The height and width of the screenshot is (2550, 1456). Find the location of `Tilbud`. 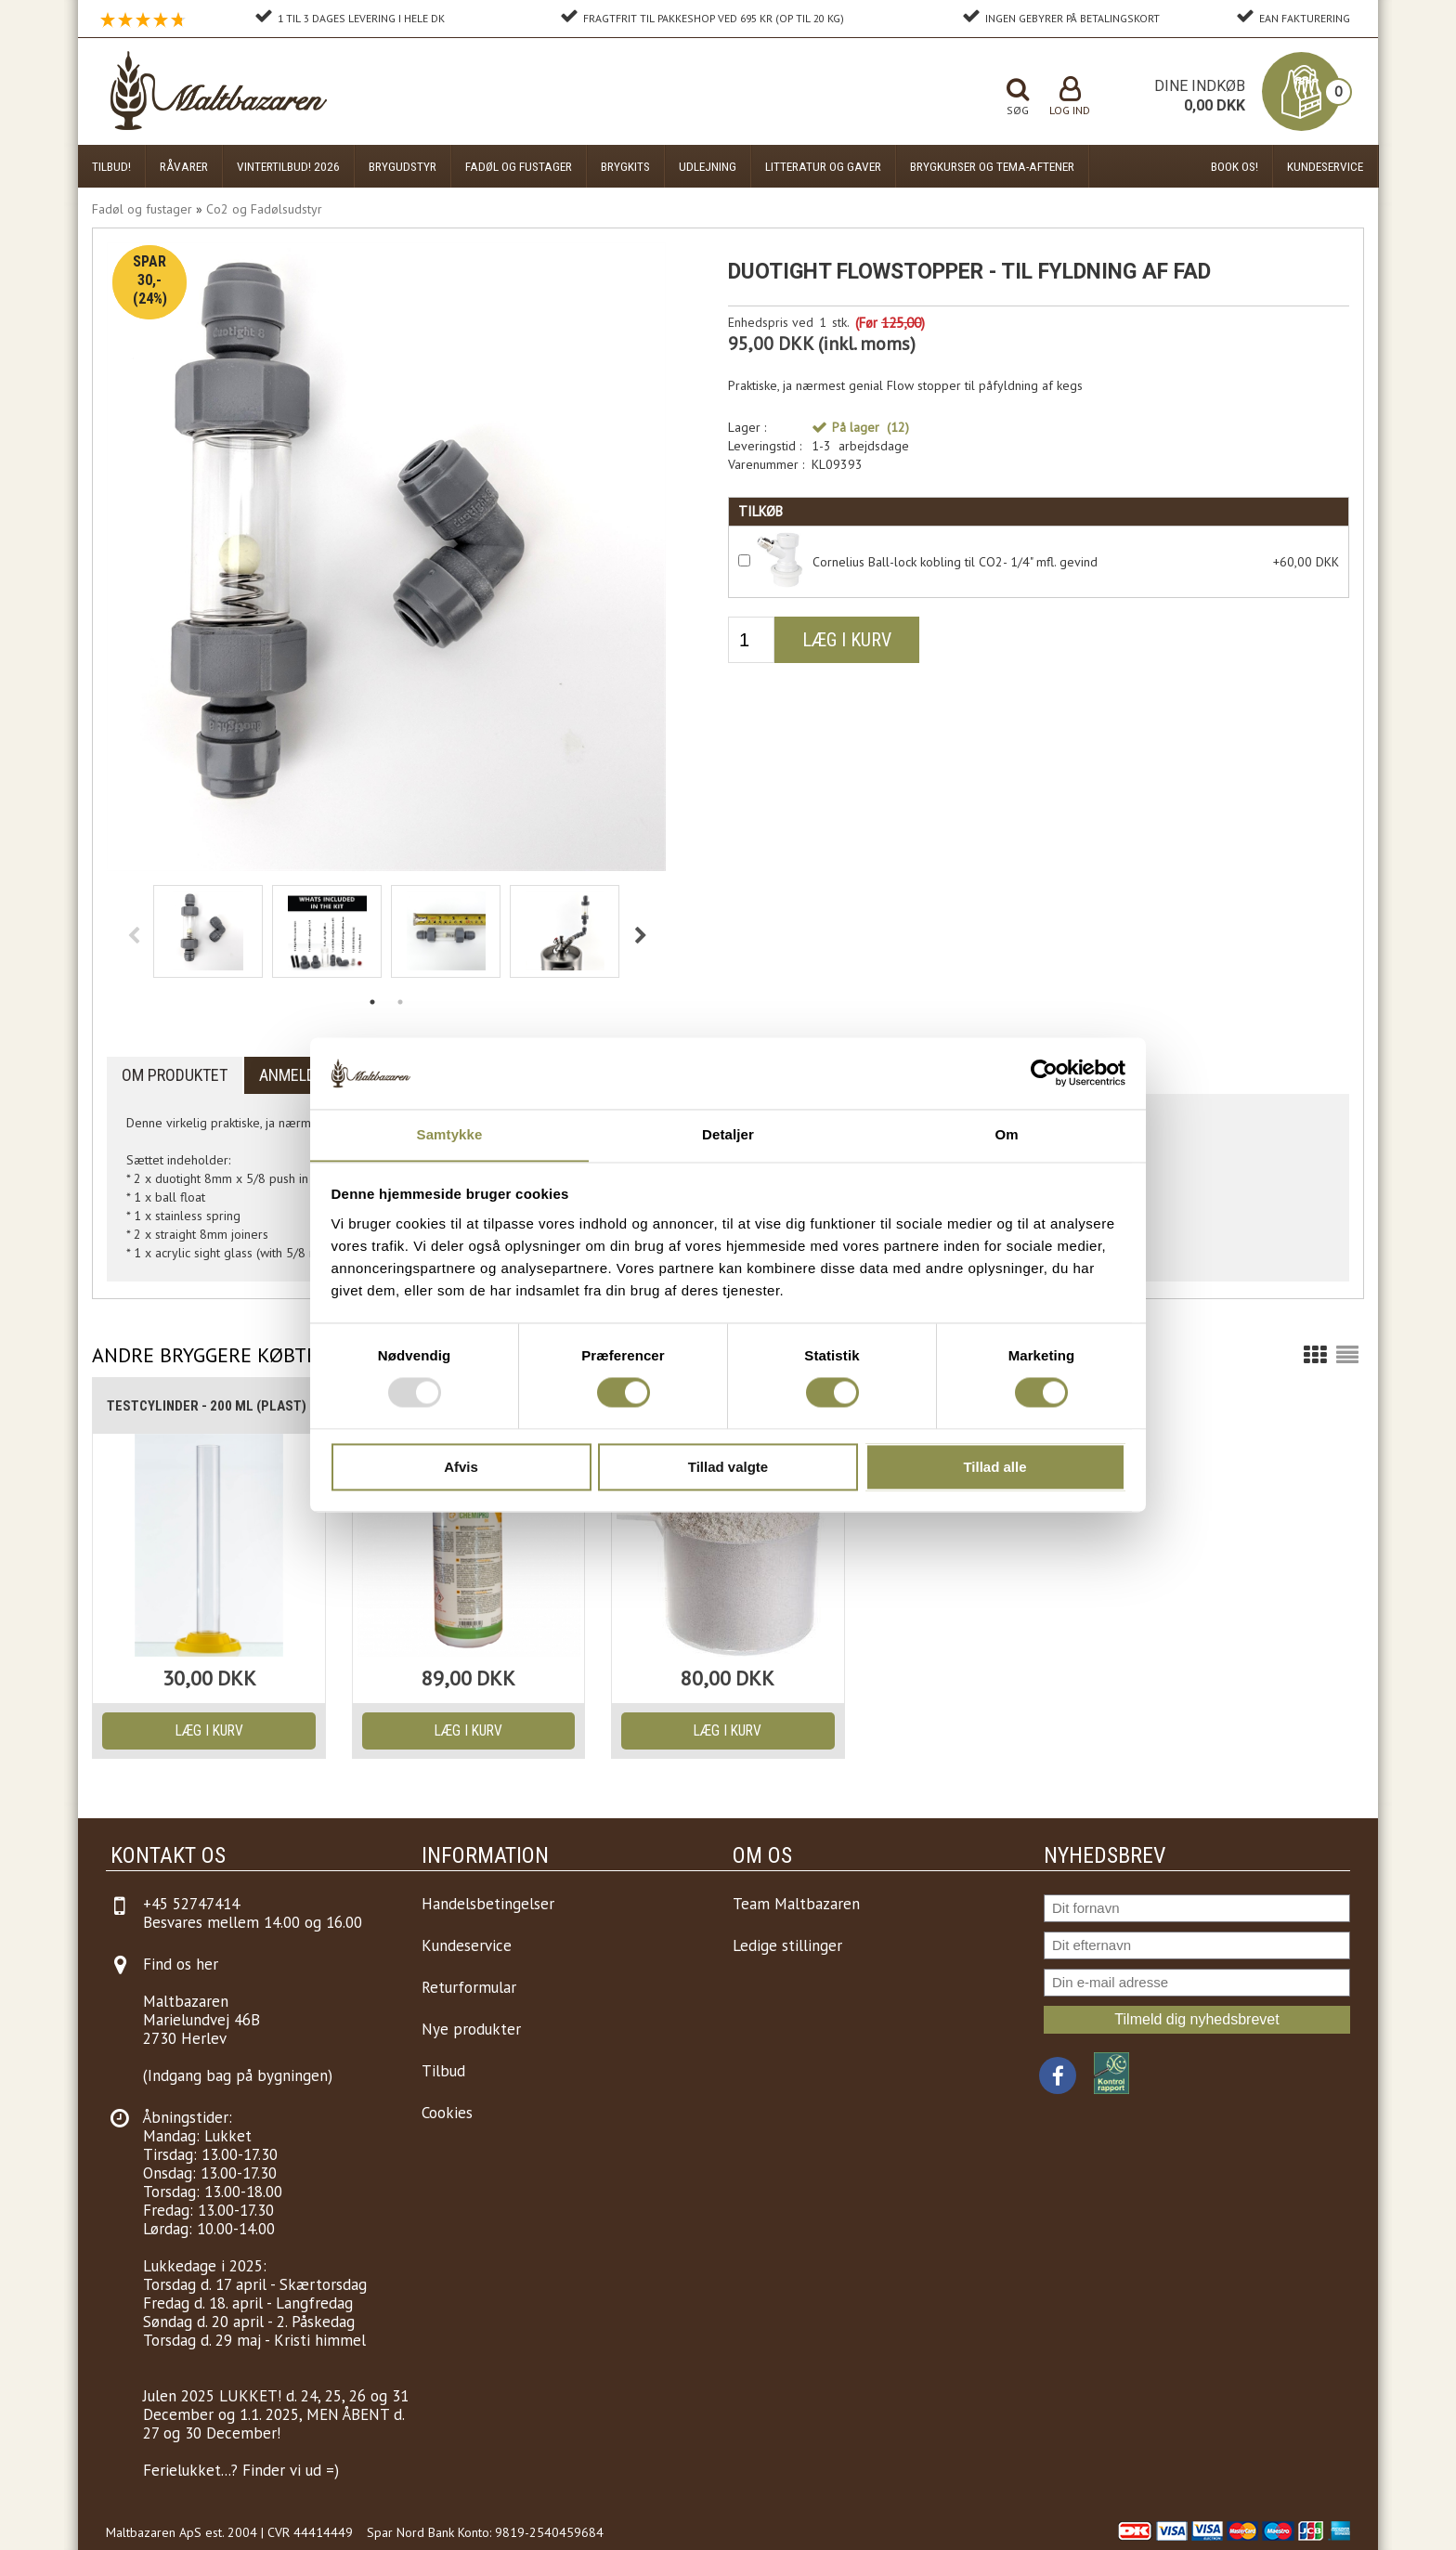

Tilbud is located at coordinates (443, 2071).